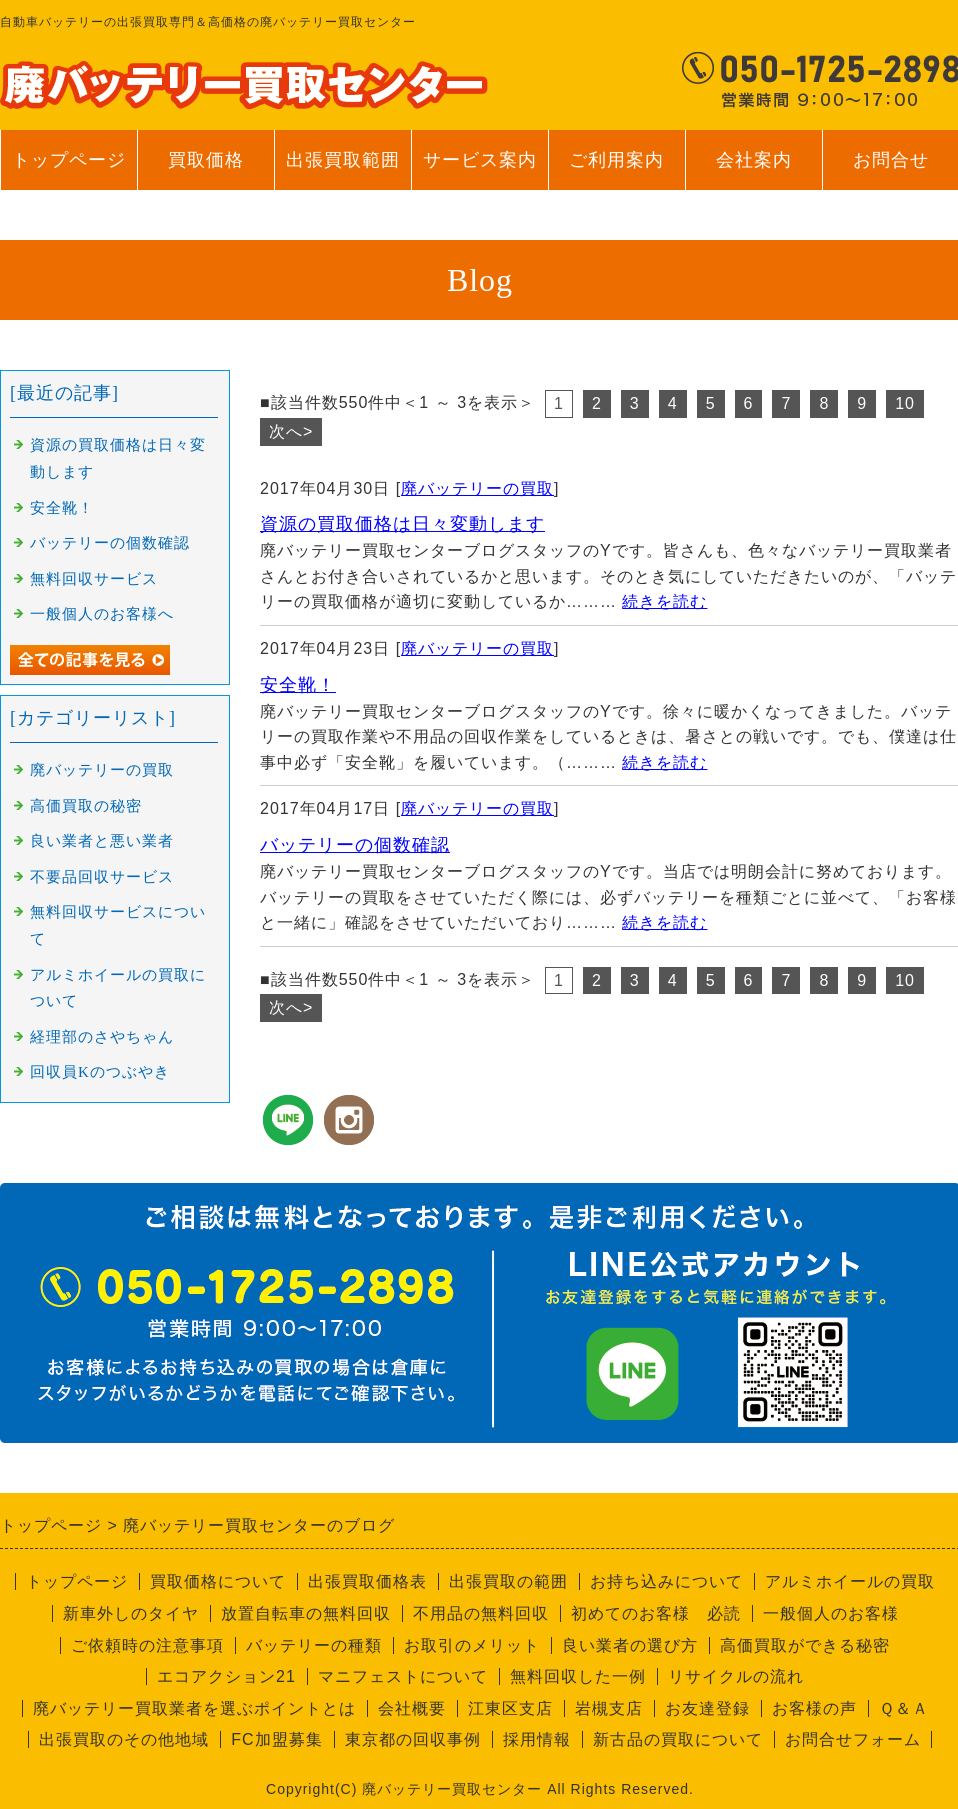  What do you see at coordinates (276, 1739) in the screenshot?
I see `FC加盟募集` at bounding box center [276, 1739].